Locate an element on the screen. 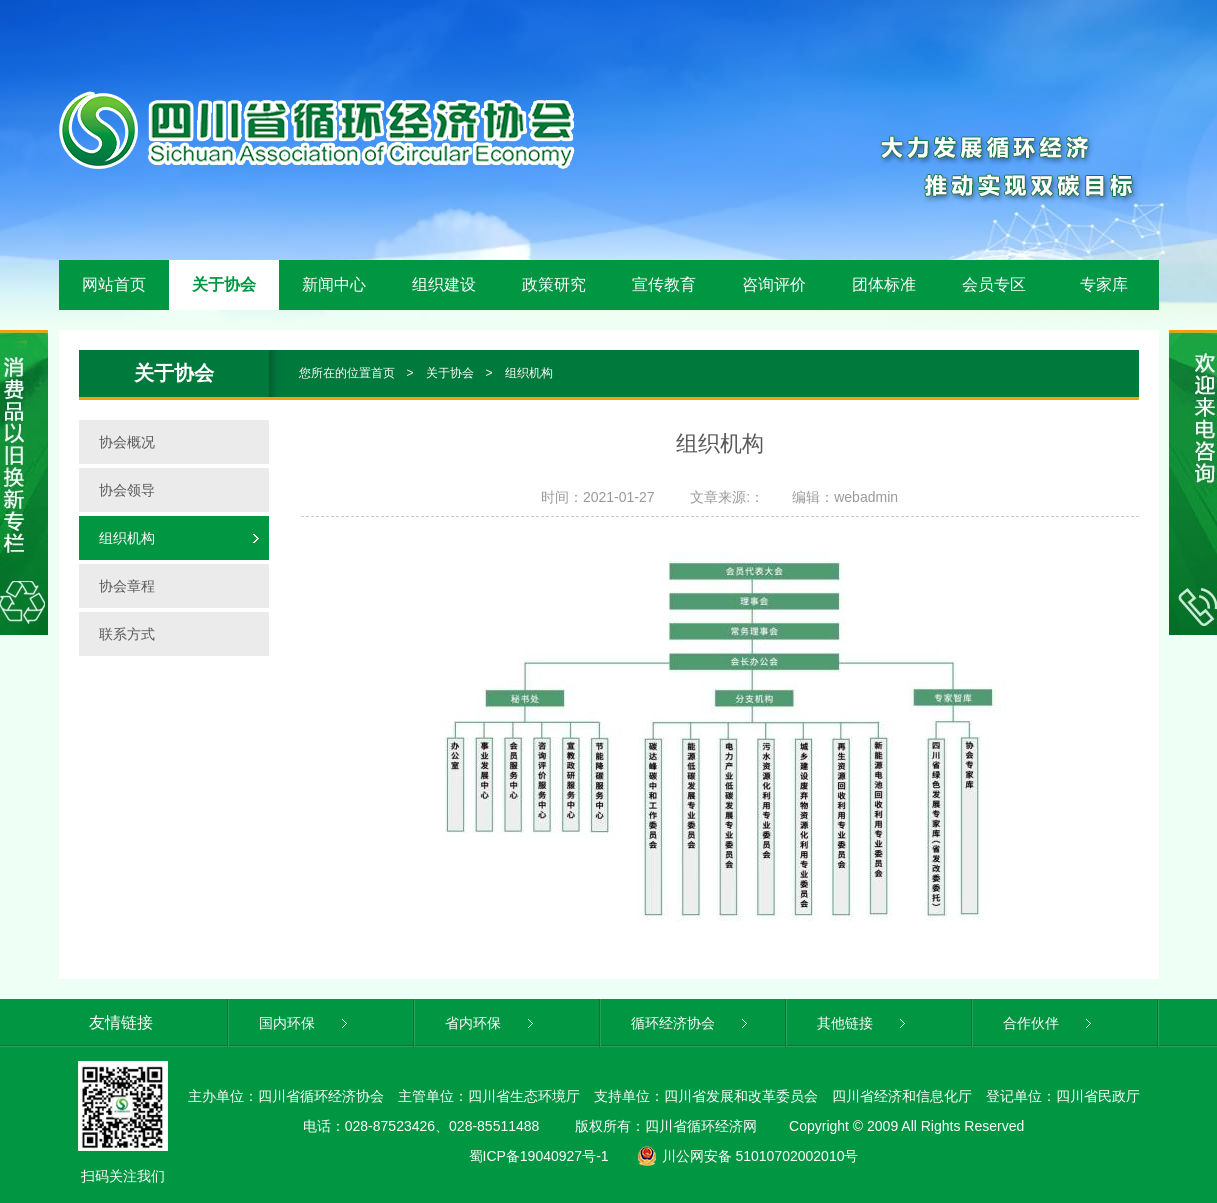 The height and width of the screenshot is (1203, 1217). 组织建设 is located at coordinates (444, 284).